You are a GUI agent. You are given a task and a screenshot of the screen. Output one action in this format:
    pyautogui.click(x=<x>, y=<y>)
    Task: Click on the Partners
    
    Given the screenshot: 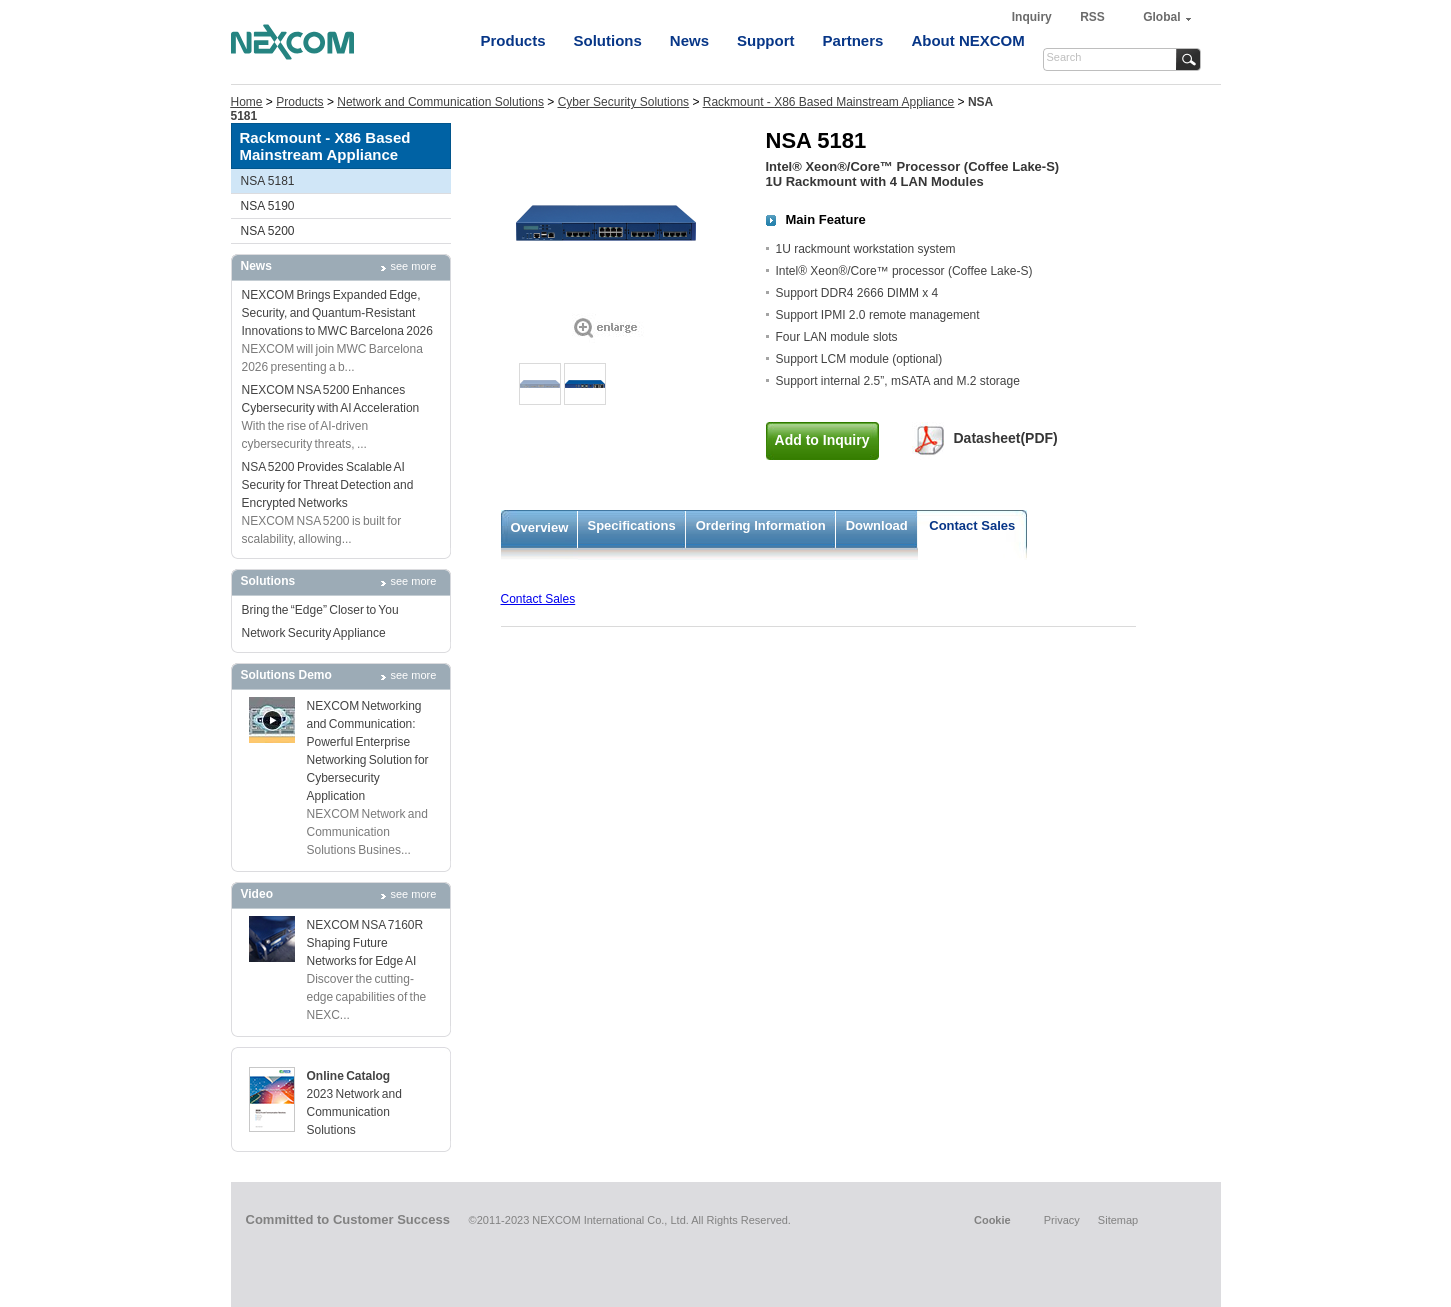 What is the action you would take?
    pyautogui.click(x=853, y=40)
    